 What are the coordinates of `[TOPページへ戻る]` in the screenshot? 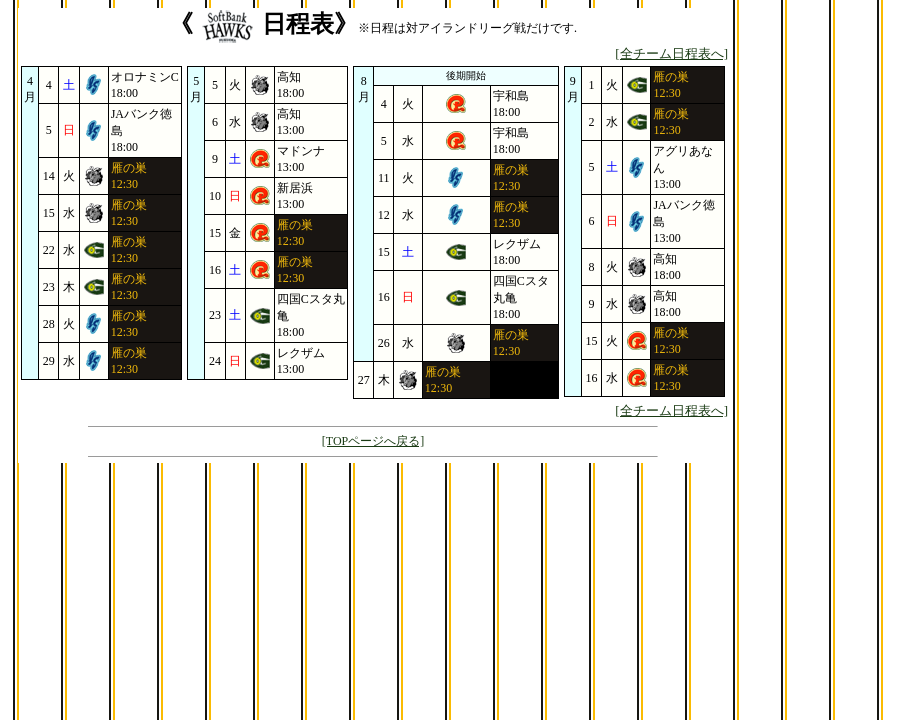 It's located at (373, 441).